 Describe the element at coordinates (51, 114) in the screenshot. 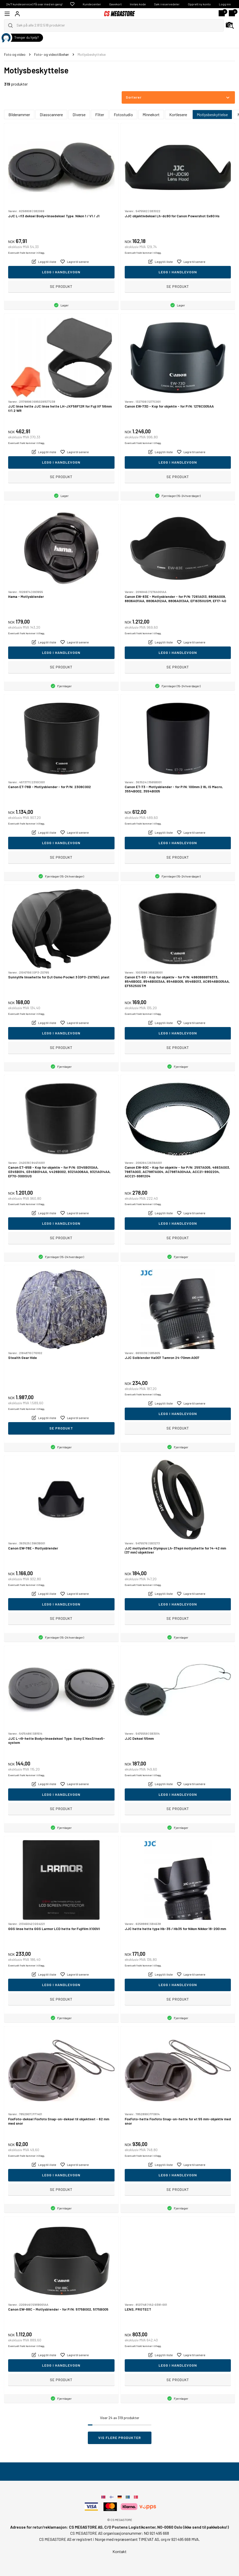

I see `Diasscannere` at that location.